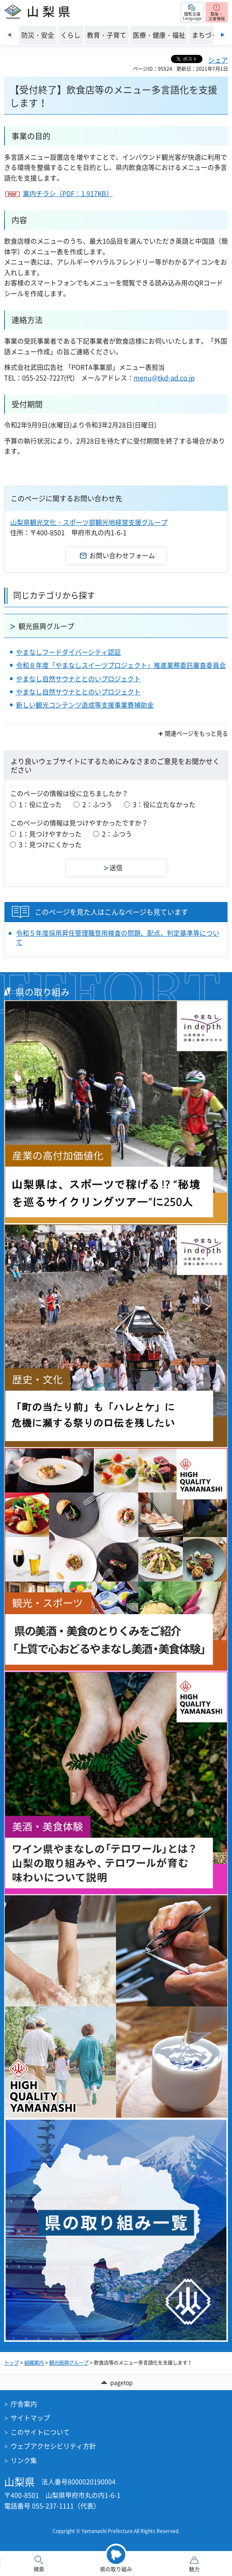  What do you see at coordinates (40, 2432) in the screenshot?
I see `このサイトについて` at bounding box center [40, 2432].